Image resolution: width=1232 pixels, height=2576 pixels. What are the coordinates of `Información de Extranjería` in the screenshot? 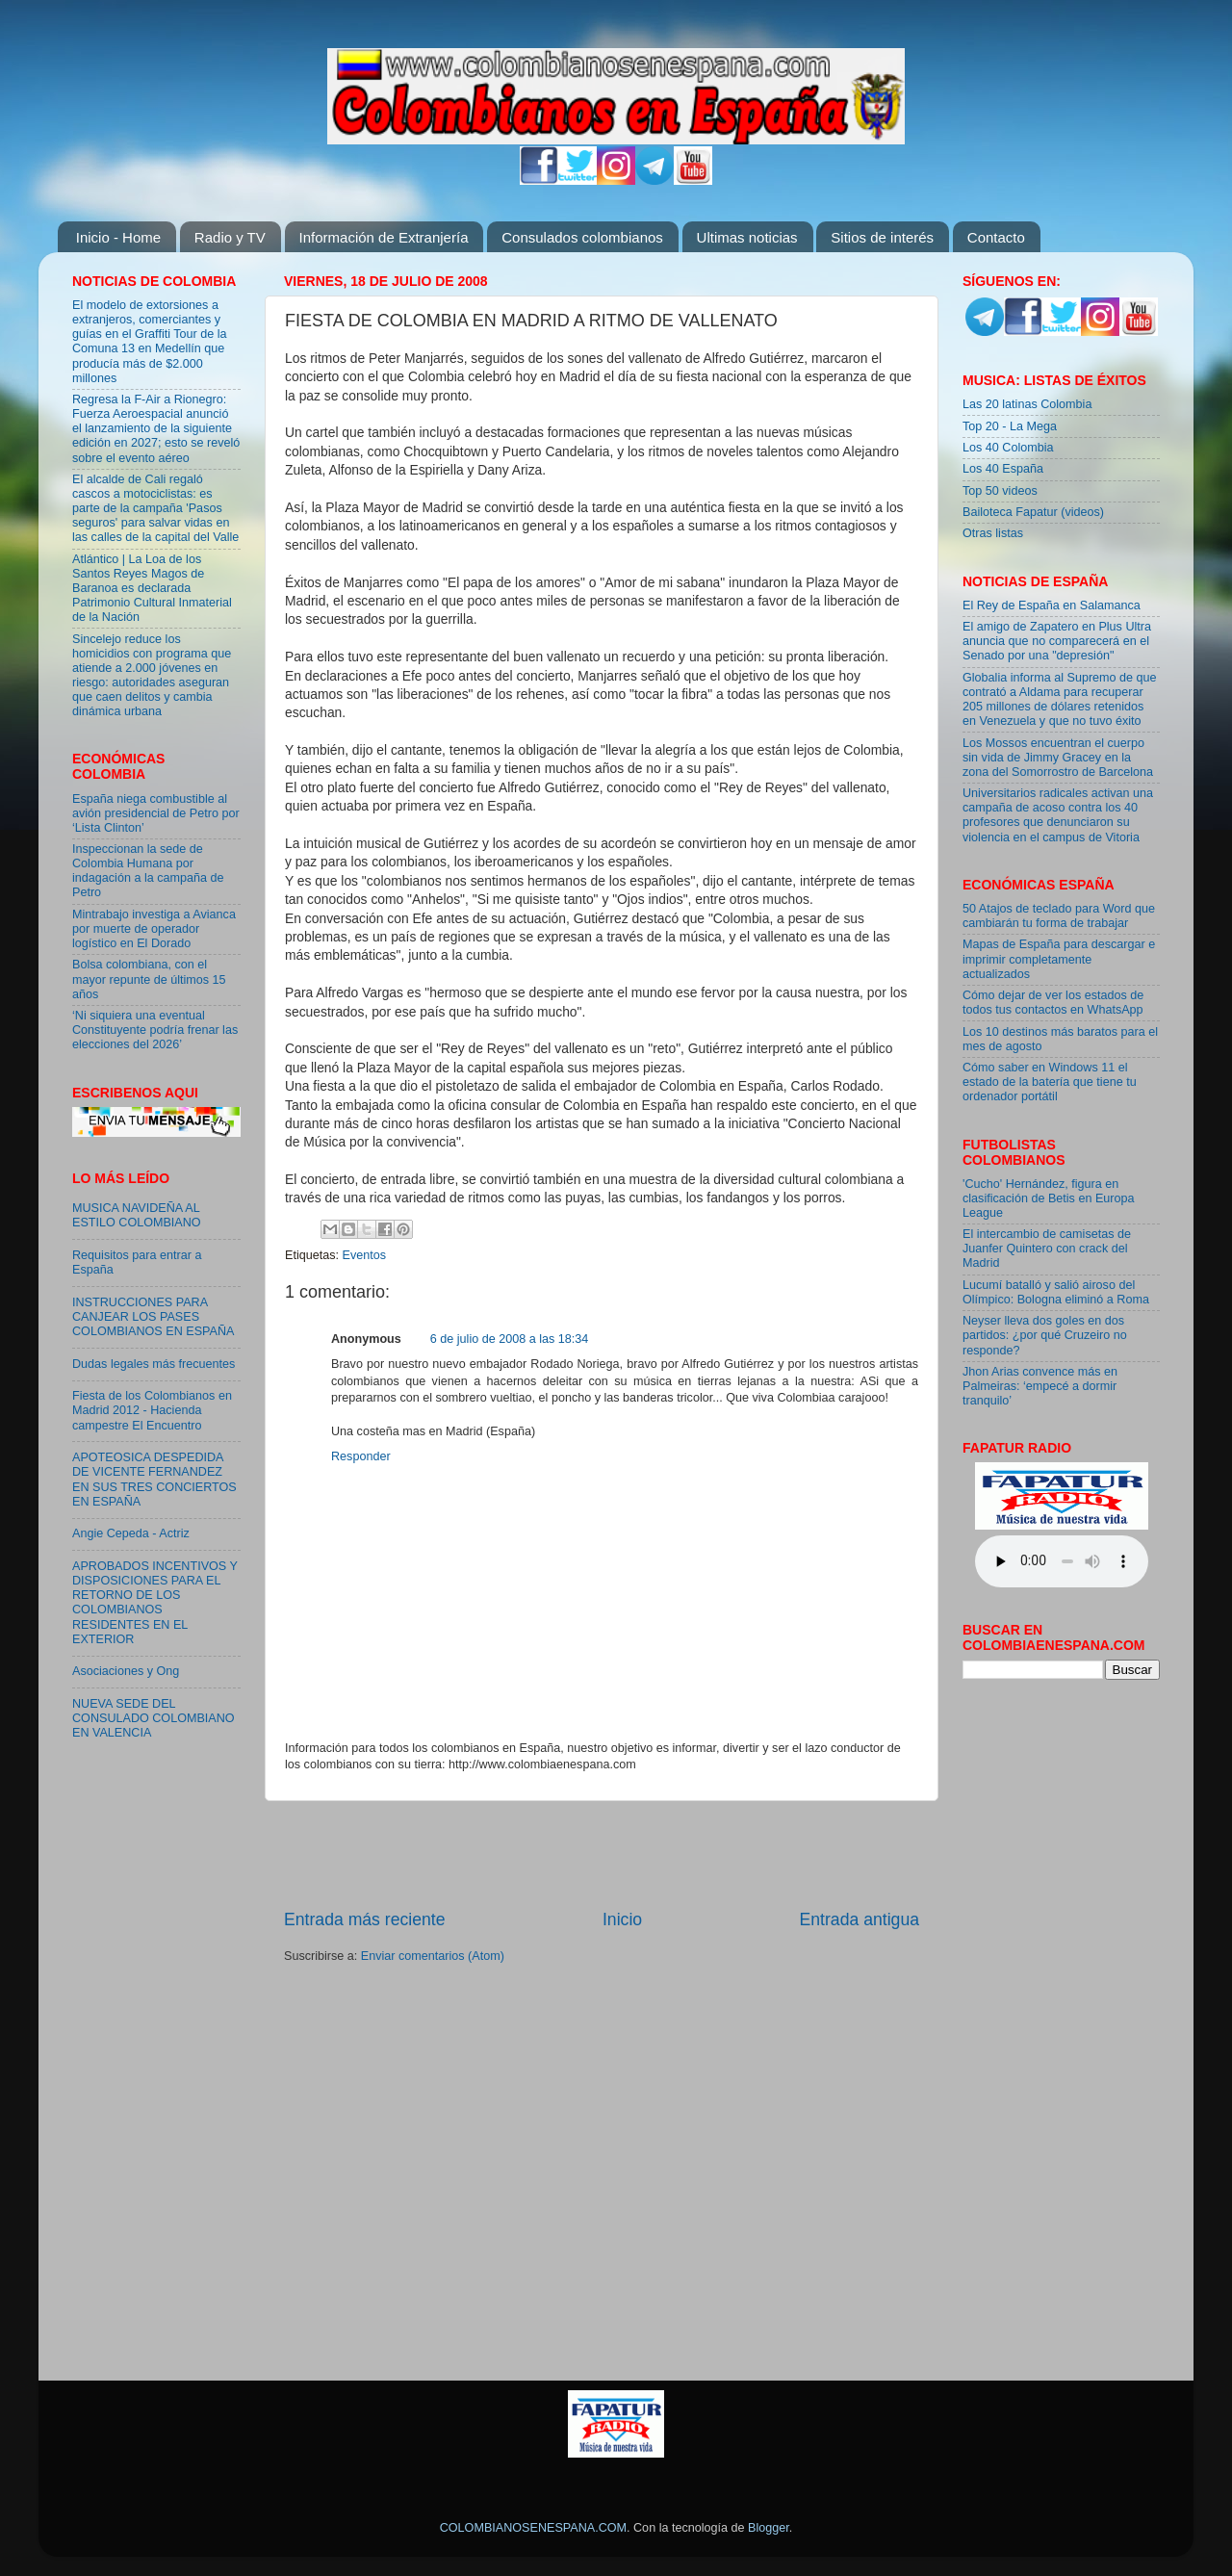 It's located at (384, 237).